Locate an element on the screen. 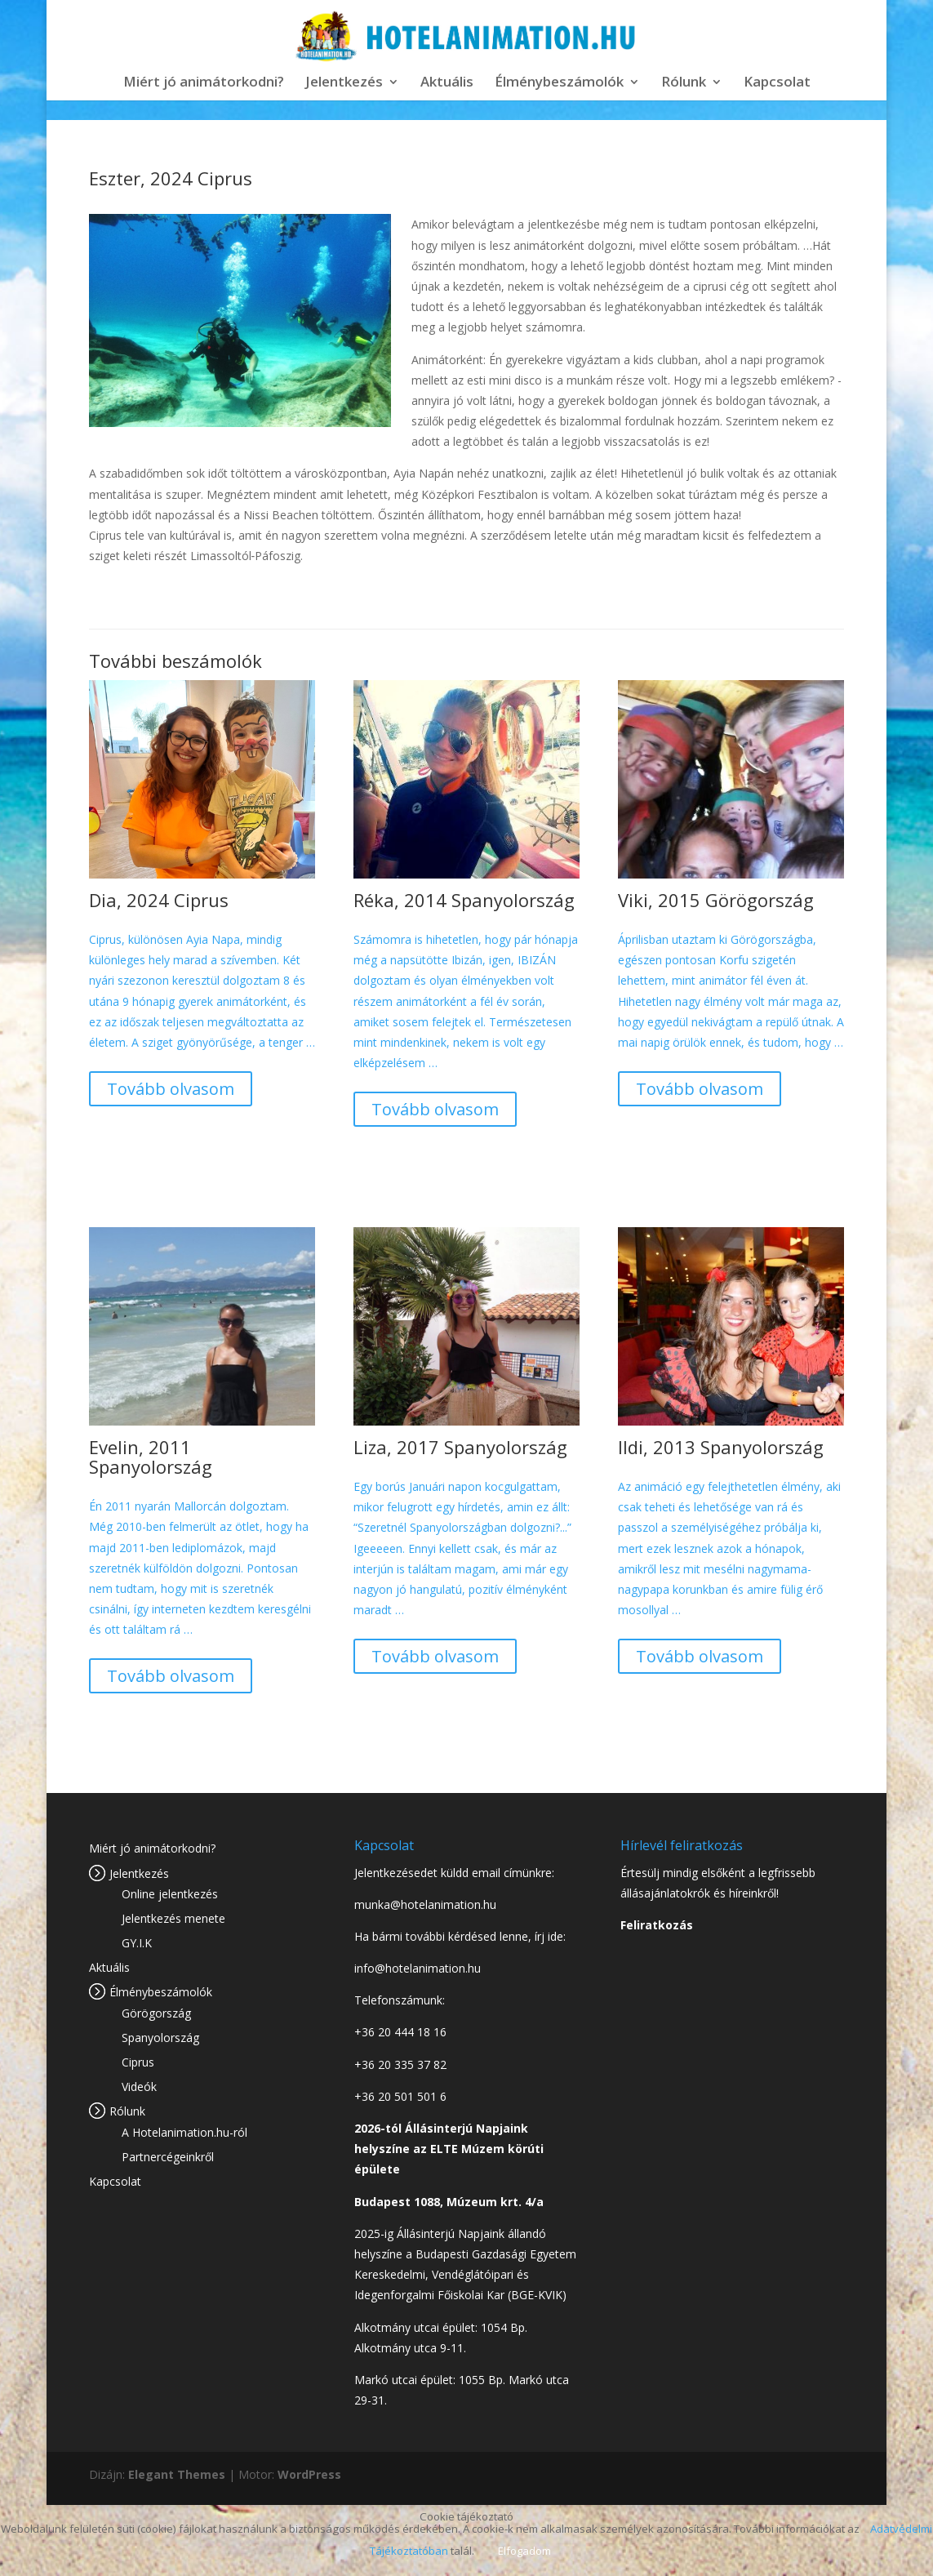  Elegant Themes is located at coordinates (176, 2474).